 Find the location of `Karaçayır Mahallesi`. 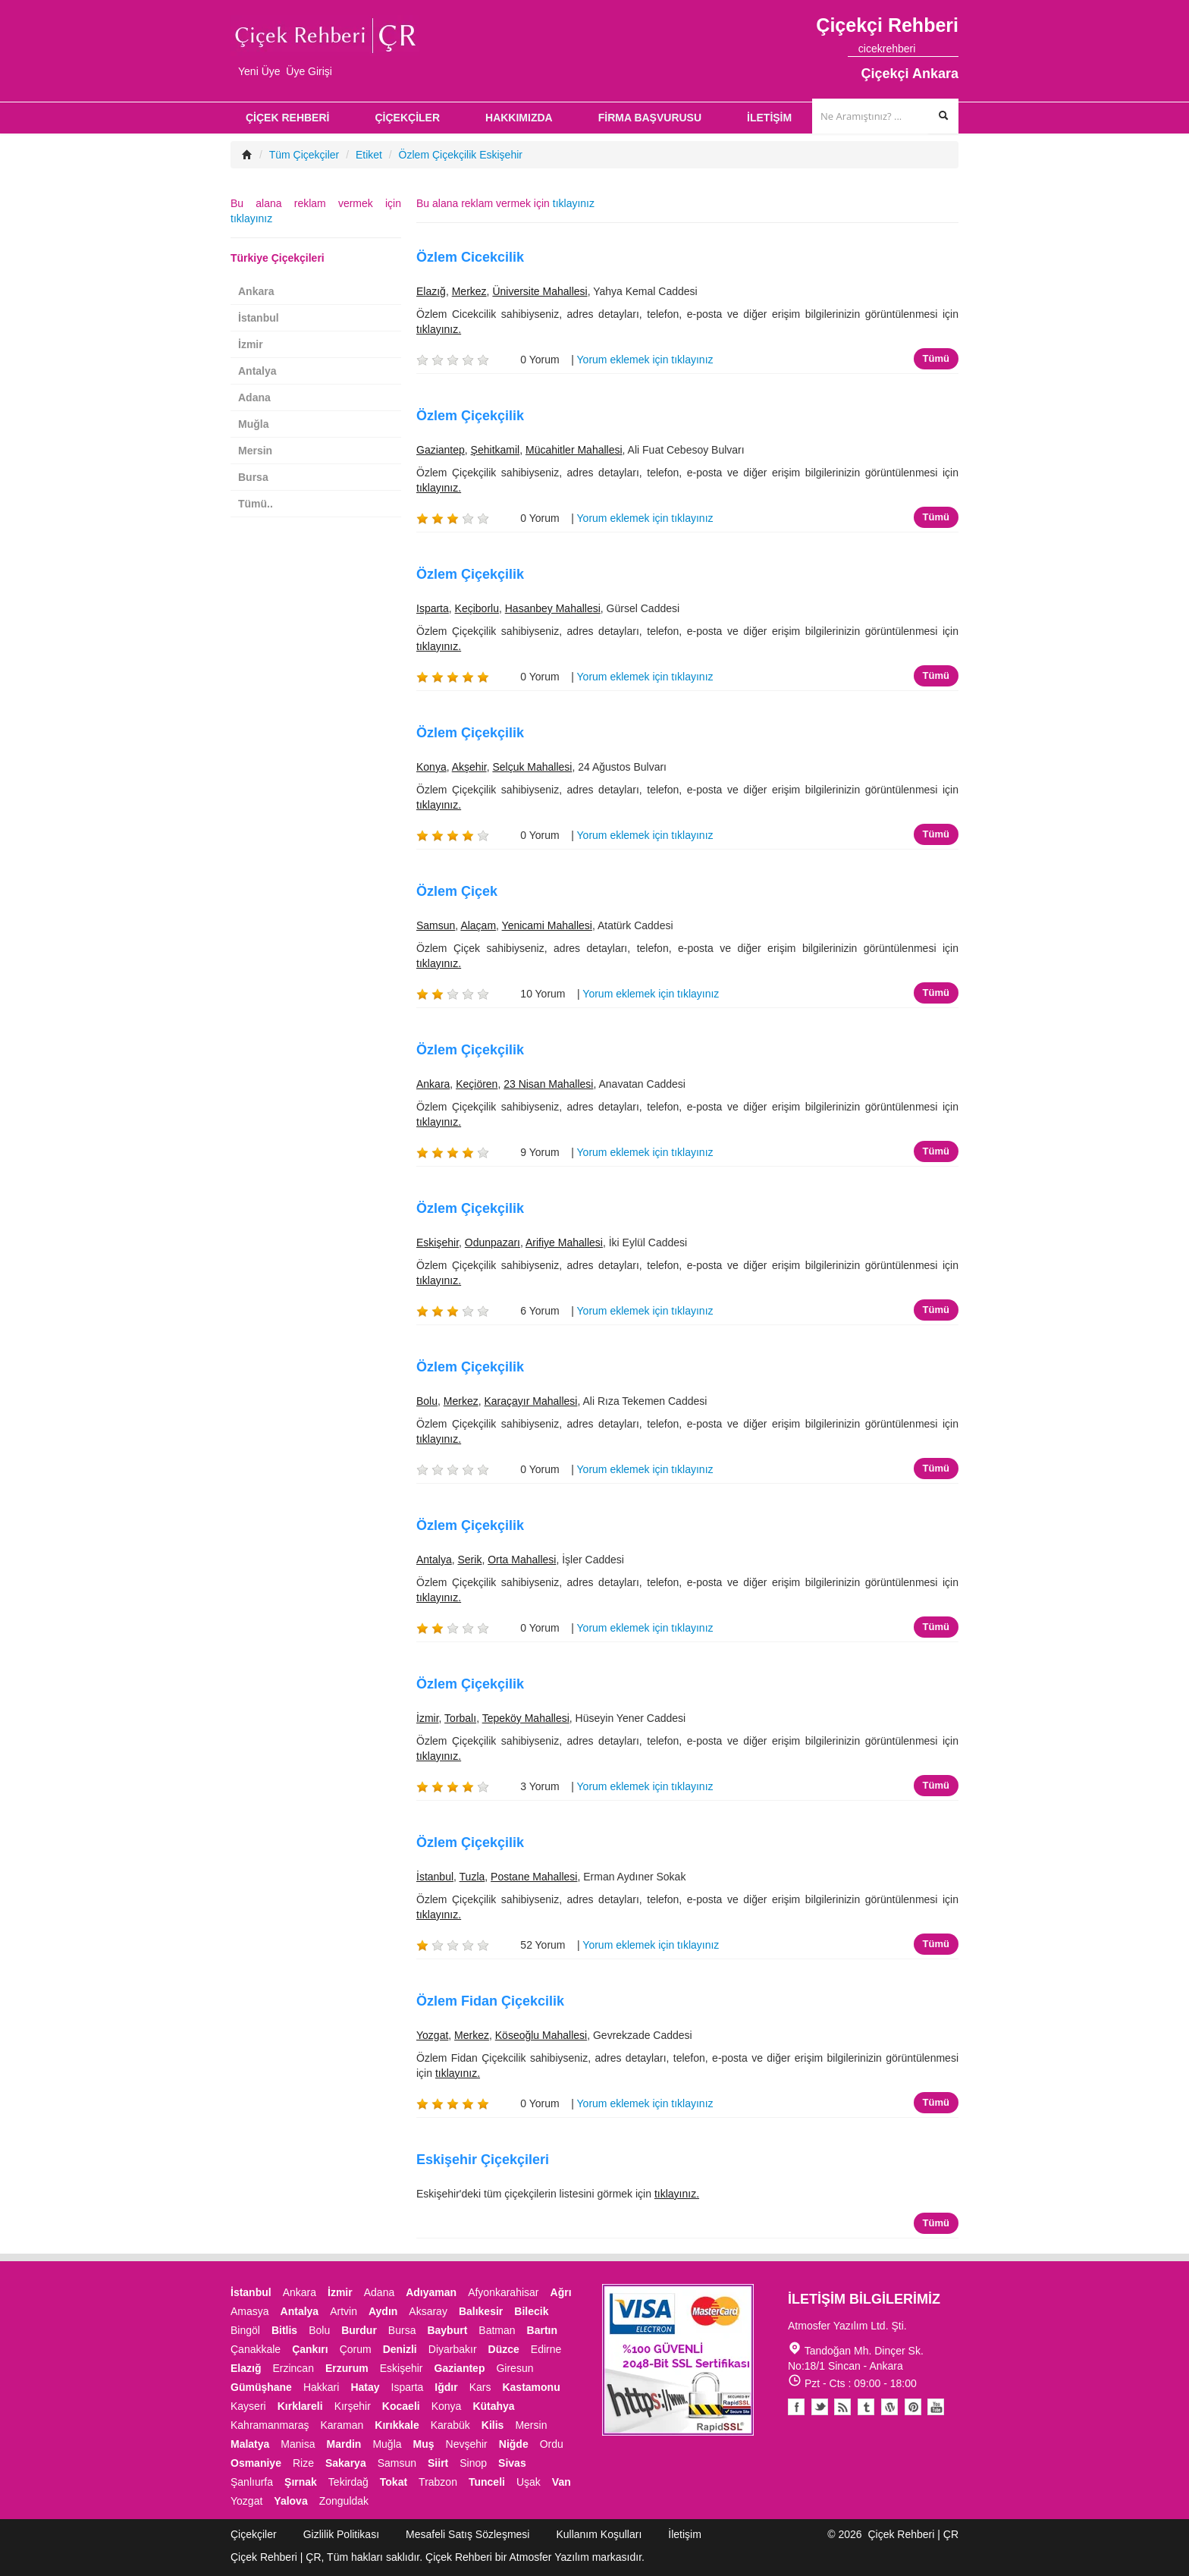

Karaçayır Mahallesi is located at coordinates (531, 1401).